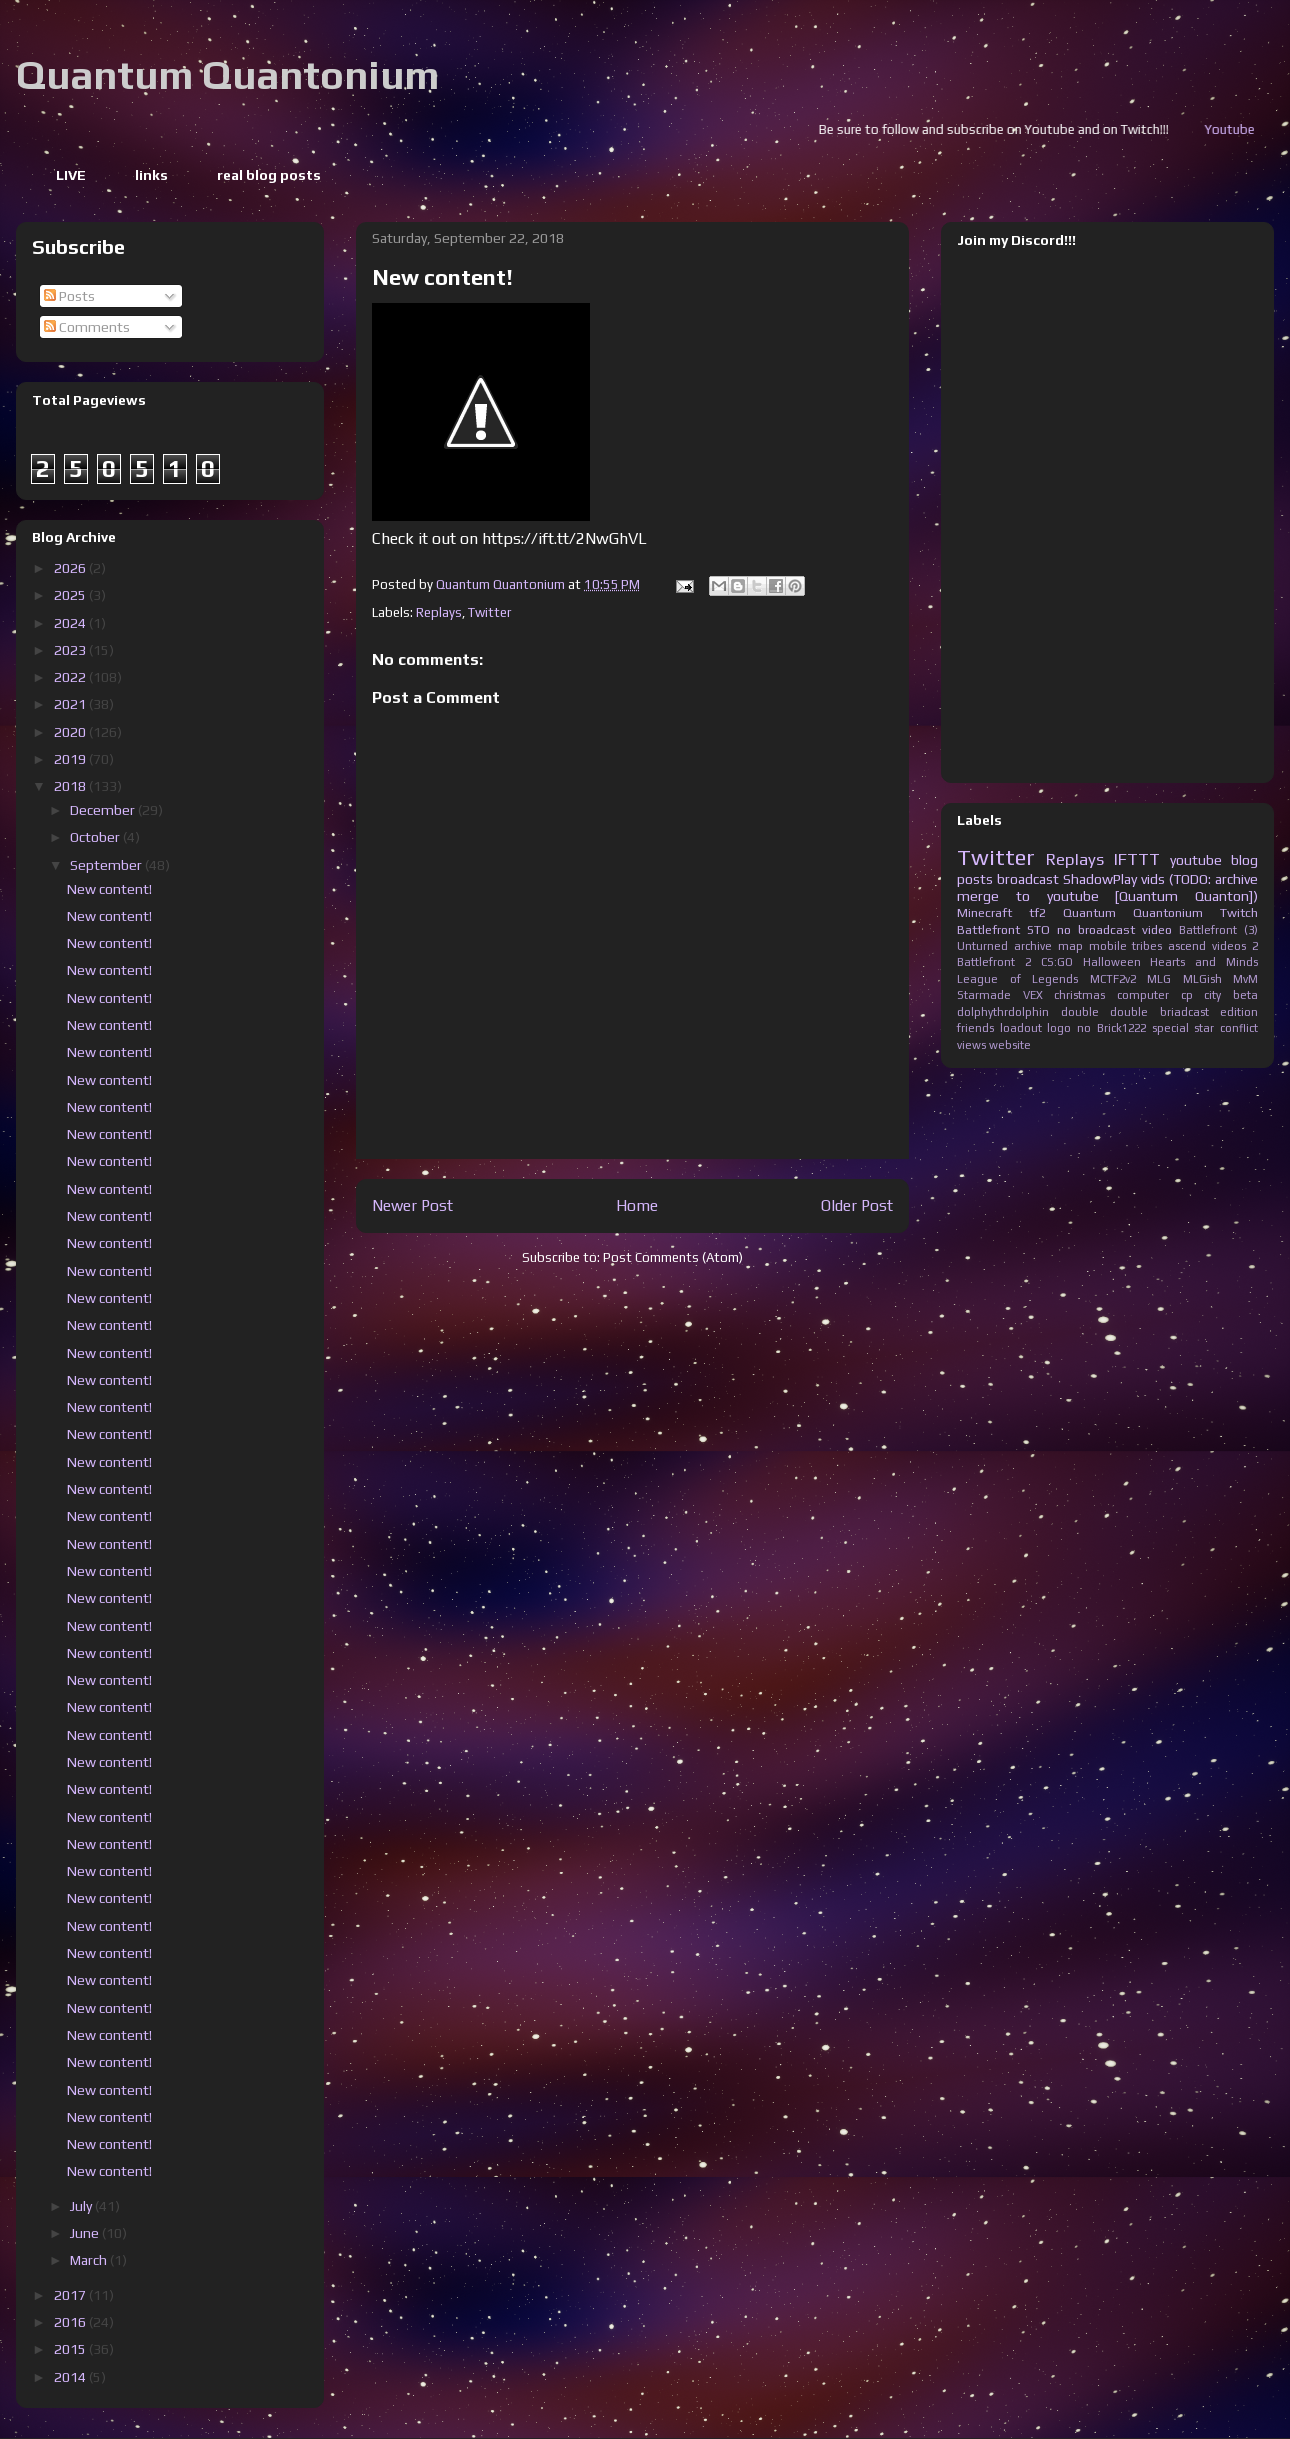 The width and height of the screenshot is (1290, 2439). Describe the element at coordinates (1111, 1028) in the screenshot. I see `no Brick1222` at that location.